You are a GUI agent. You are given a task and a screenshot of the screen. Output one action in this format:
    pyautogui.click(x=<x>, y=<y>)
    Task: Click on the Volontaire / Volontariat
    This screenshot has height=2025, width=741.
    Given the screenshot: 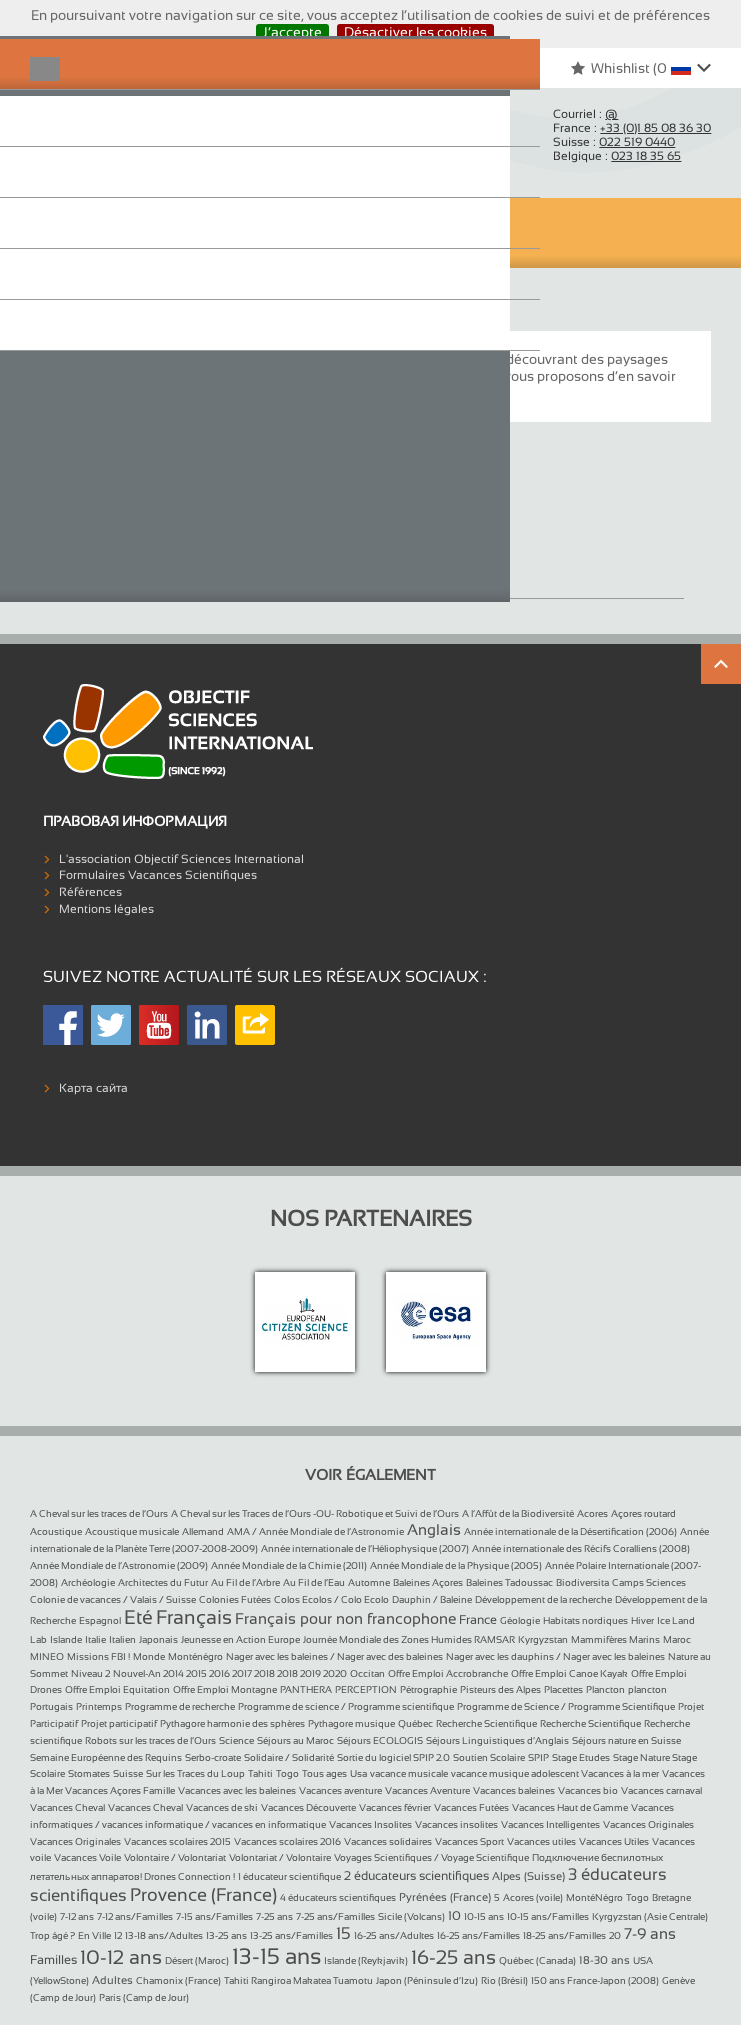 What is the action you would take?
    pyautogui.click(x=175, y=1857)
    